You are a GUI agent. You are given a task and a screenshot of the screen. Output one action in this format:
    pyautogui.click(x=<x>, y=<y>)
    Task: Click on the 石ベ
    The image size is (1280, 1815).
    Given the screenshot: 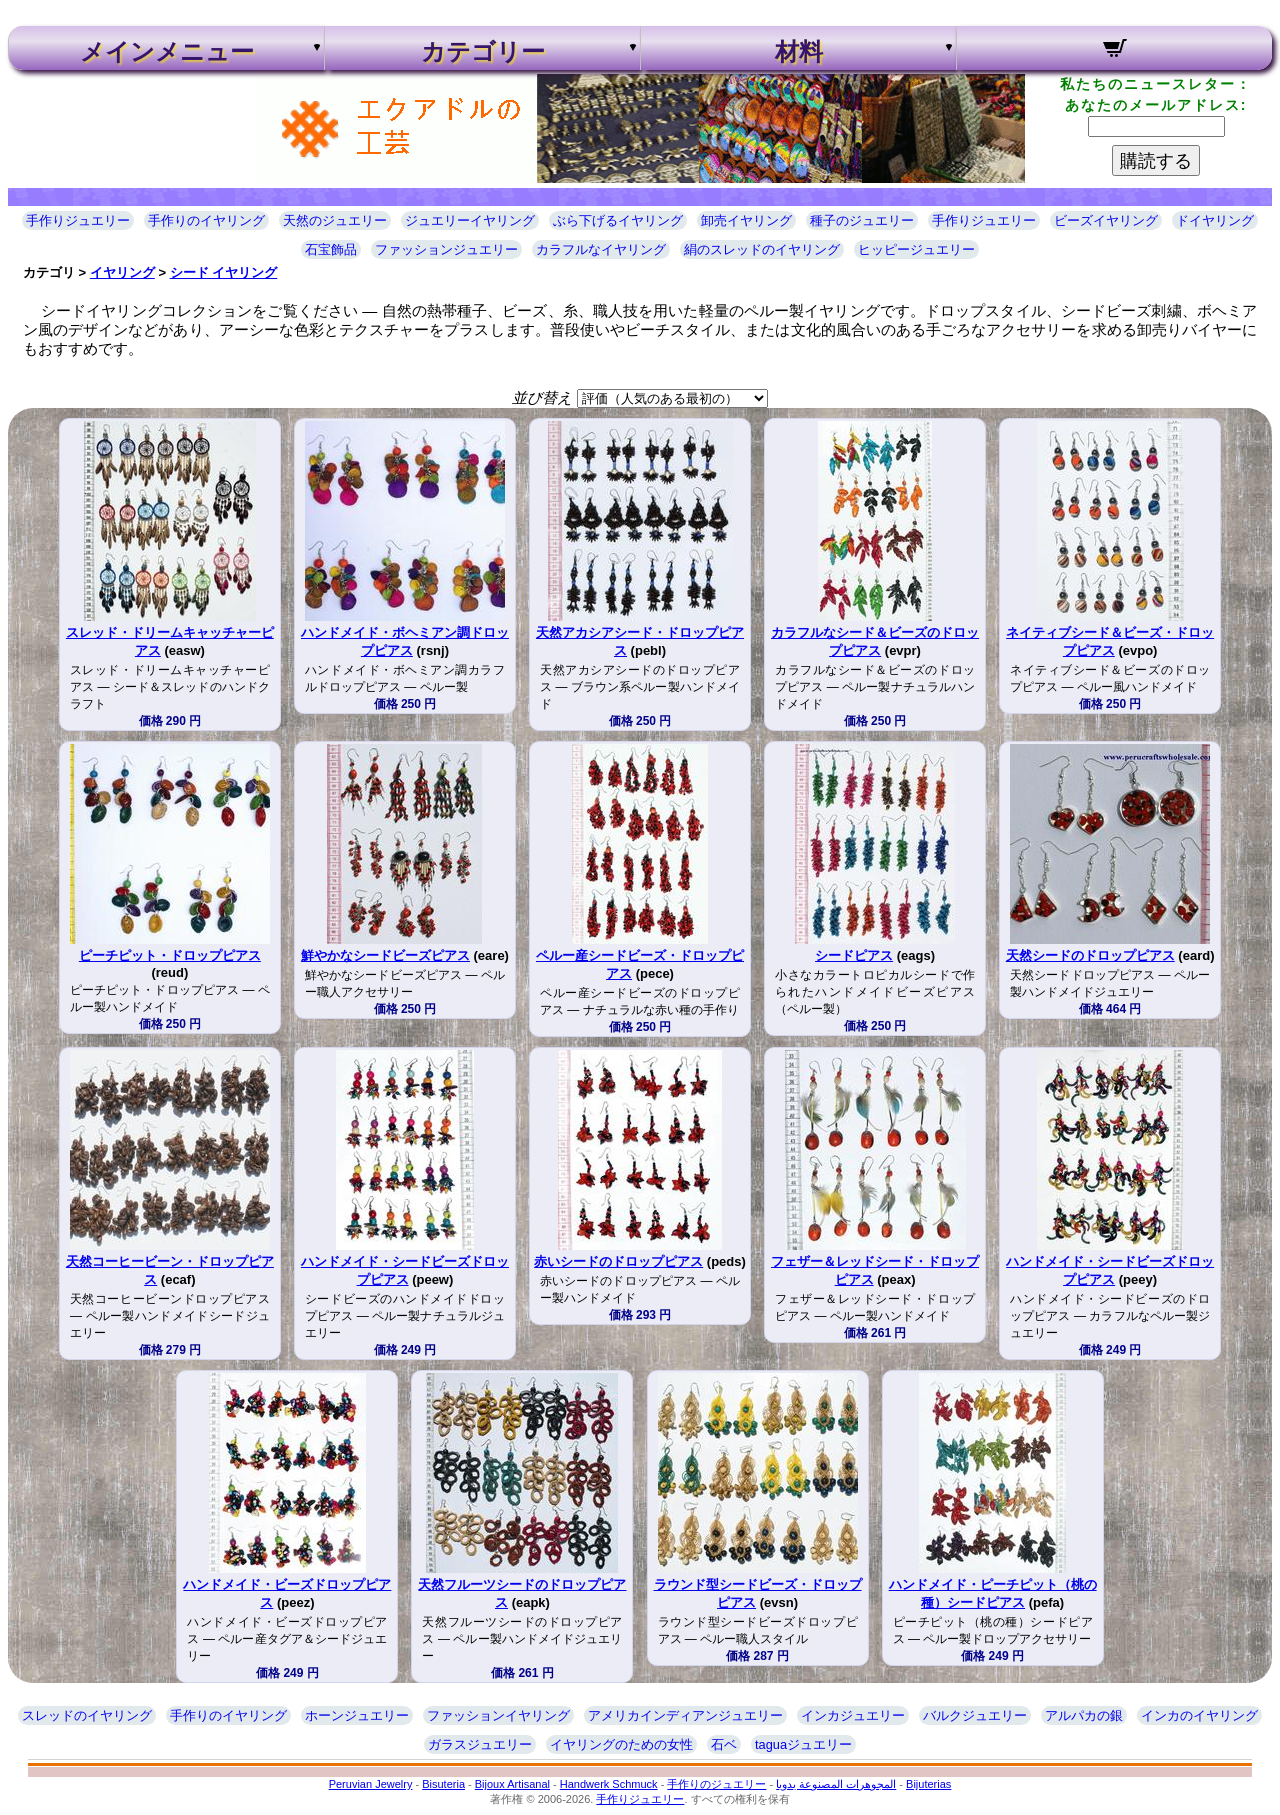 What is the action you would take?
    pyautogui.click(x=724, y=1744)
    